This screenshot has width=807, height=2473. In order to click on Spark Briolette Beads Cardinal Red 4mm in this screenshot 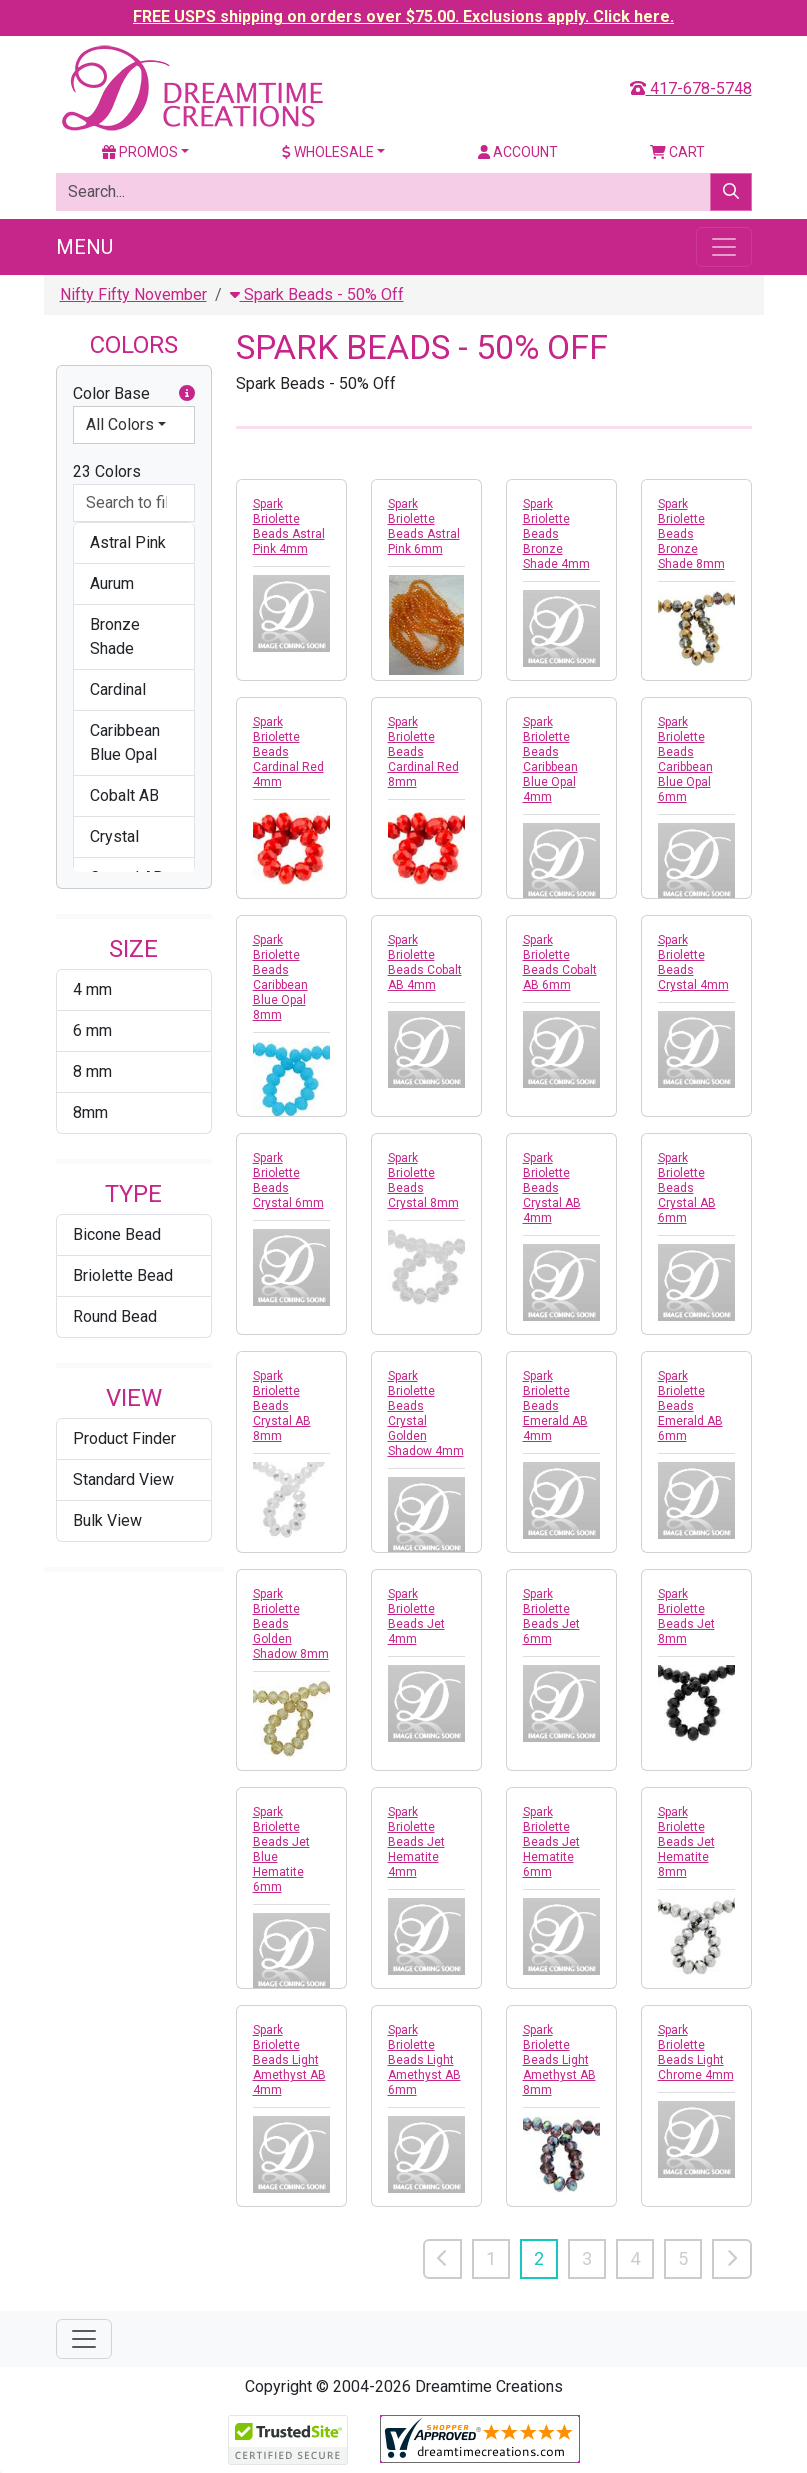, I will do `click(288, 752)`.